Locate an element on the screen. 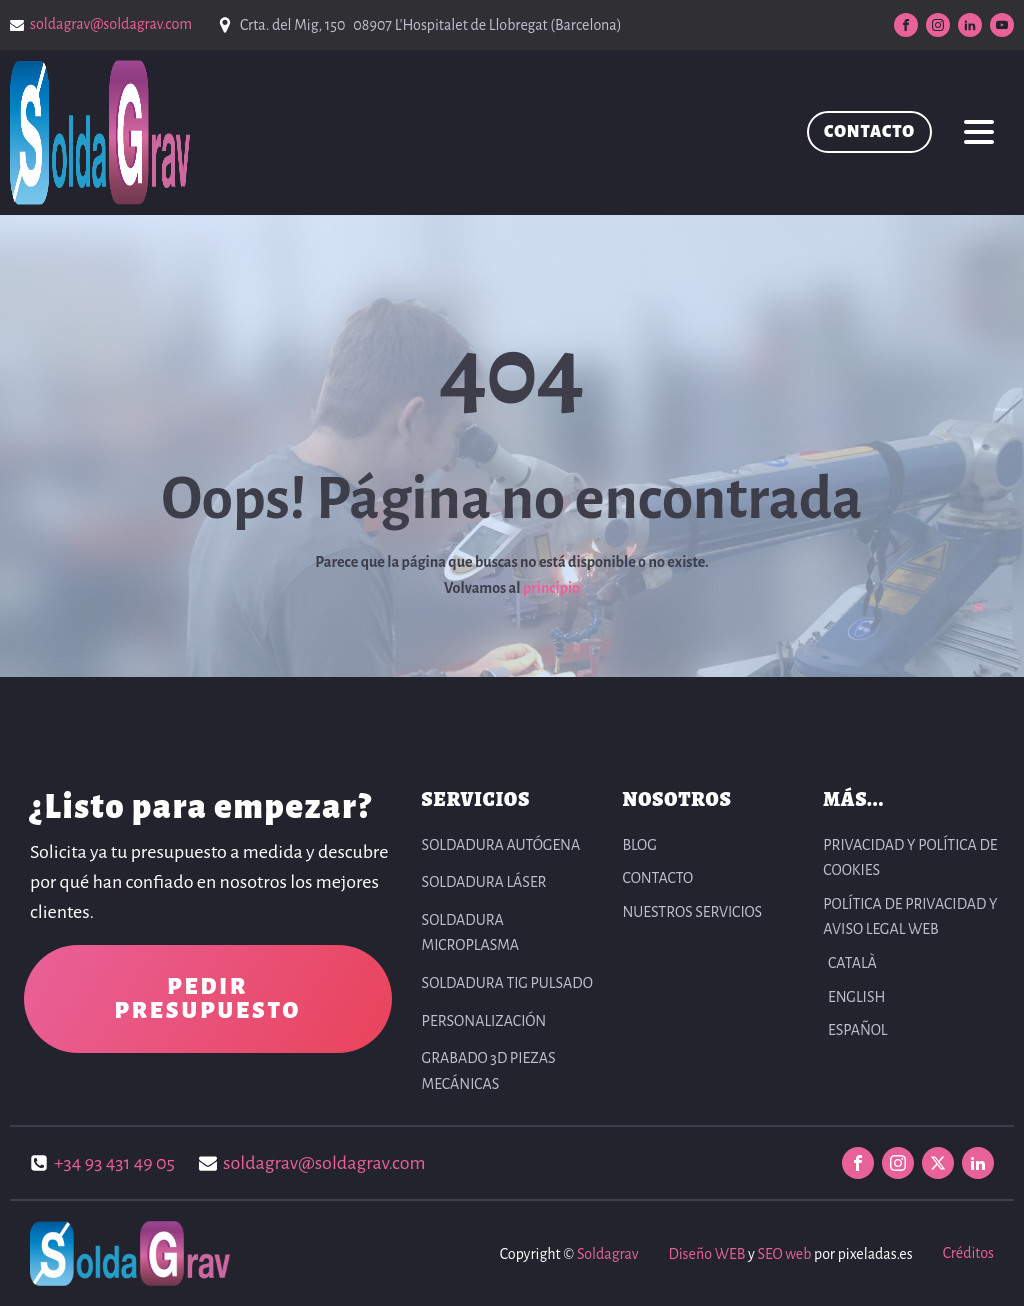 The image size is (1024, 1306). NUESTROS SERVICIOS is located at coordinates (692, 912).